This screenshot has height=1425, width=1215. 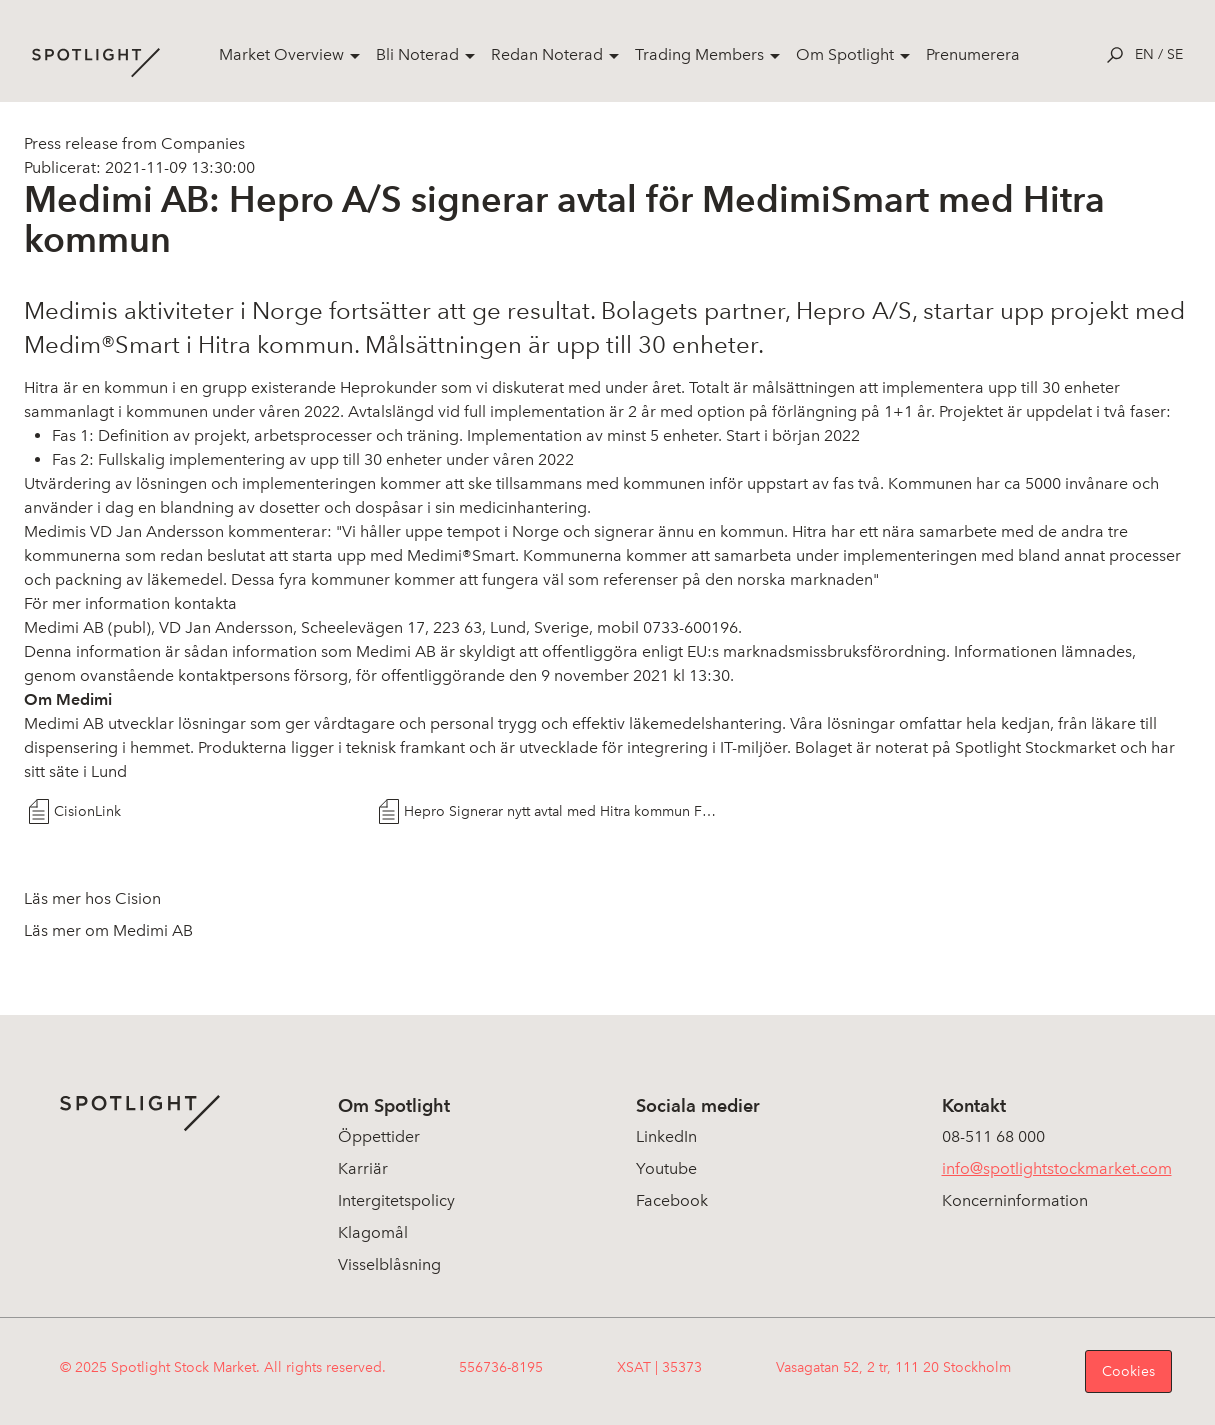 I want to click on Redan Noterad, so click(x=547, y=54).